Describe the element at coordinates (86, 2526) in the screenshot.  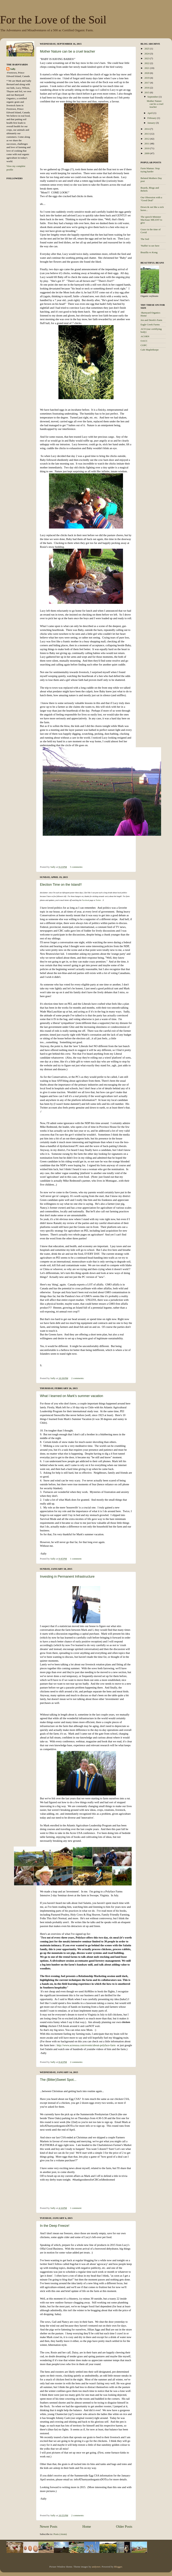
I see `Home` at that location.